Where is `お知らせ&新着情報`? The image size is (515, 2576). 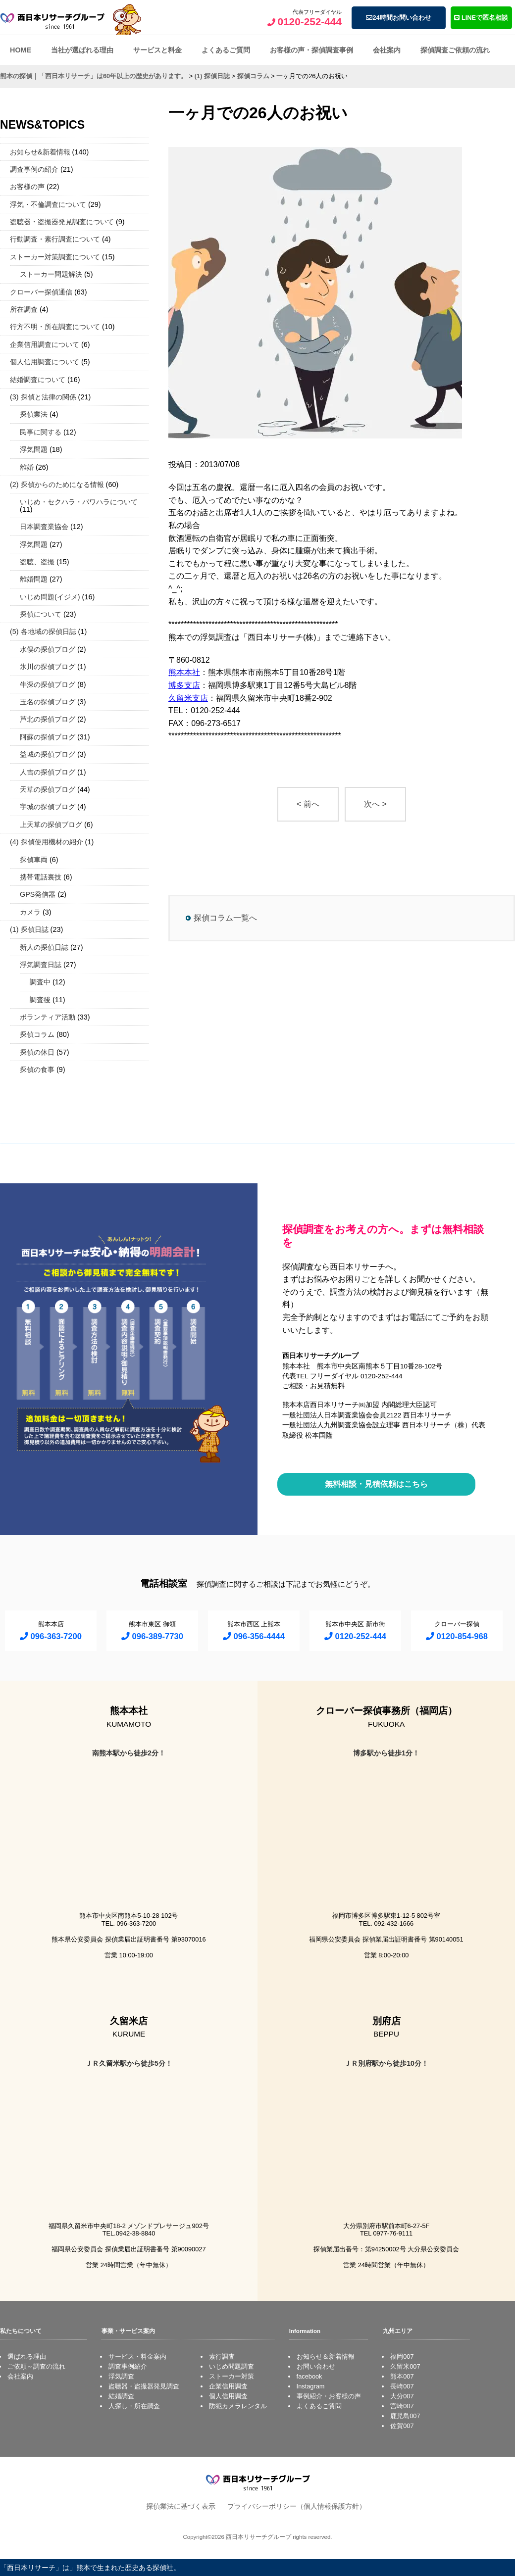 お知らせ&新着情報 is located at coordinates (40, 152).